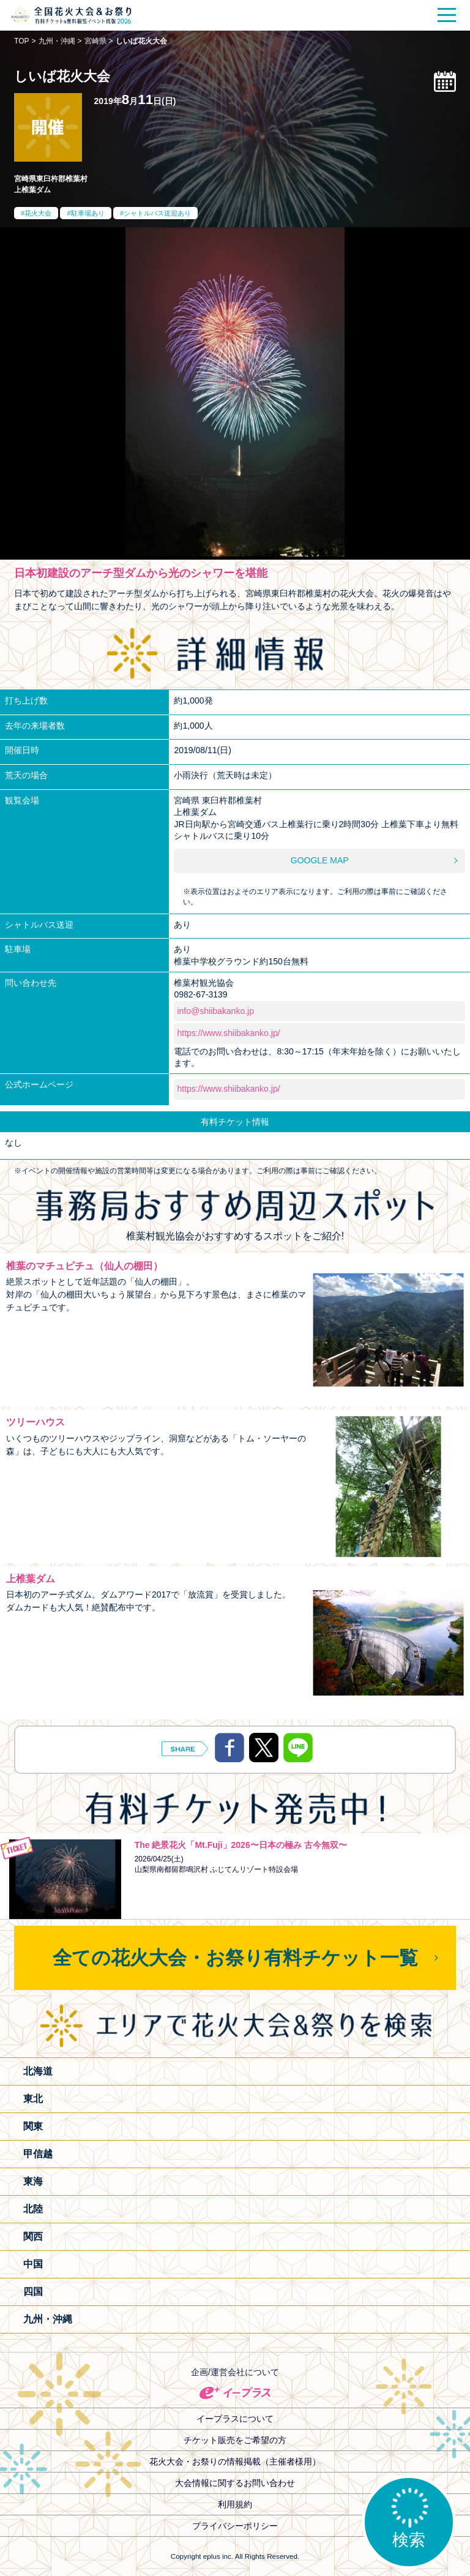  What do you see at coordinates (235, 1958) in the screenshot?
I see `全ての花火大会・お祭り有料チケット一覧` at bounding box center [235, 1958].